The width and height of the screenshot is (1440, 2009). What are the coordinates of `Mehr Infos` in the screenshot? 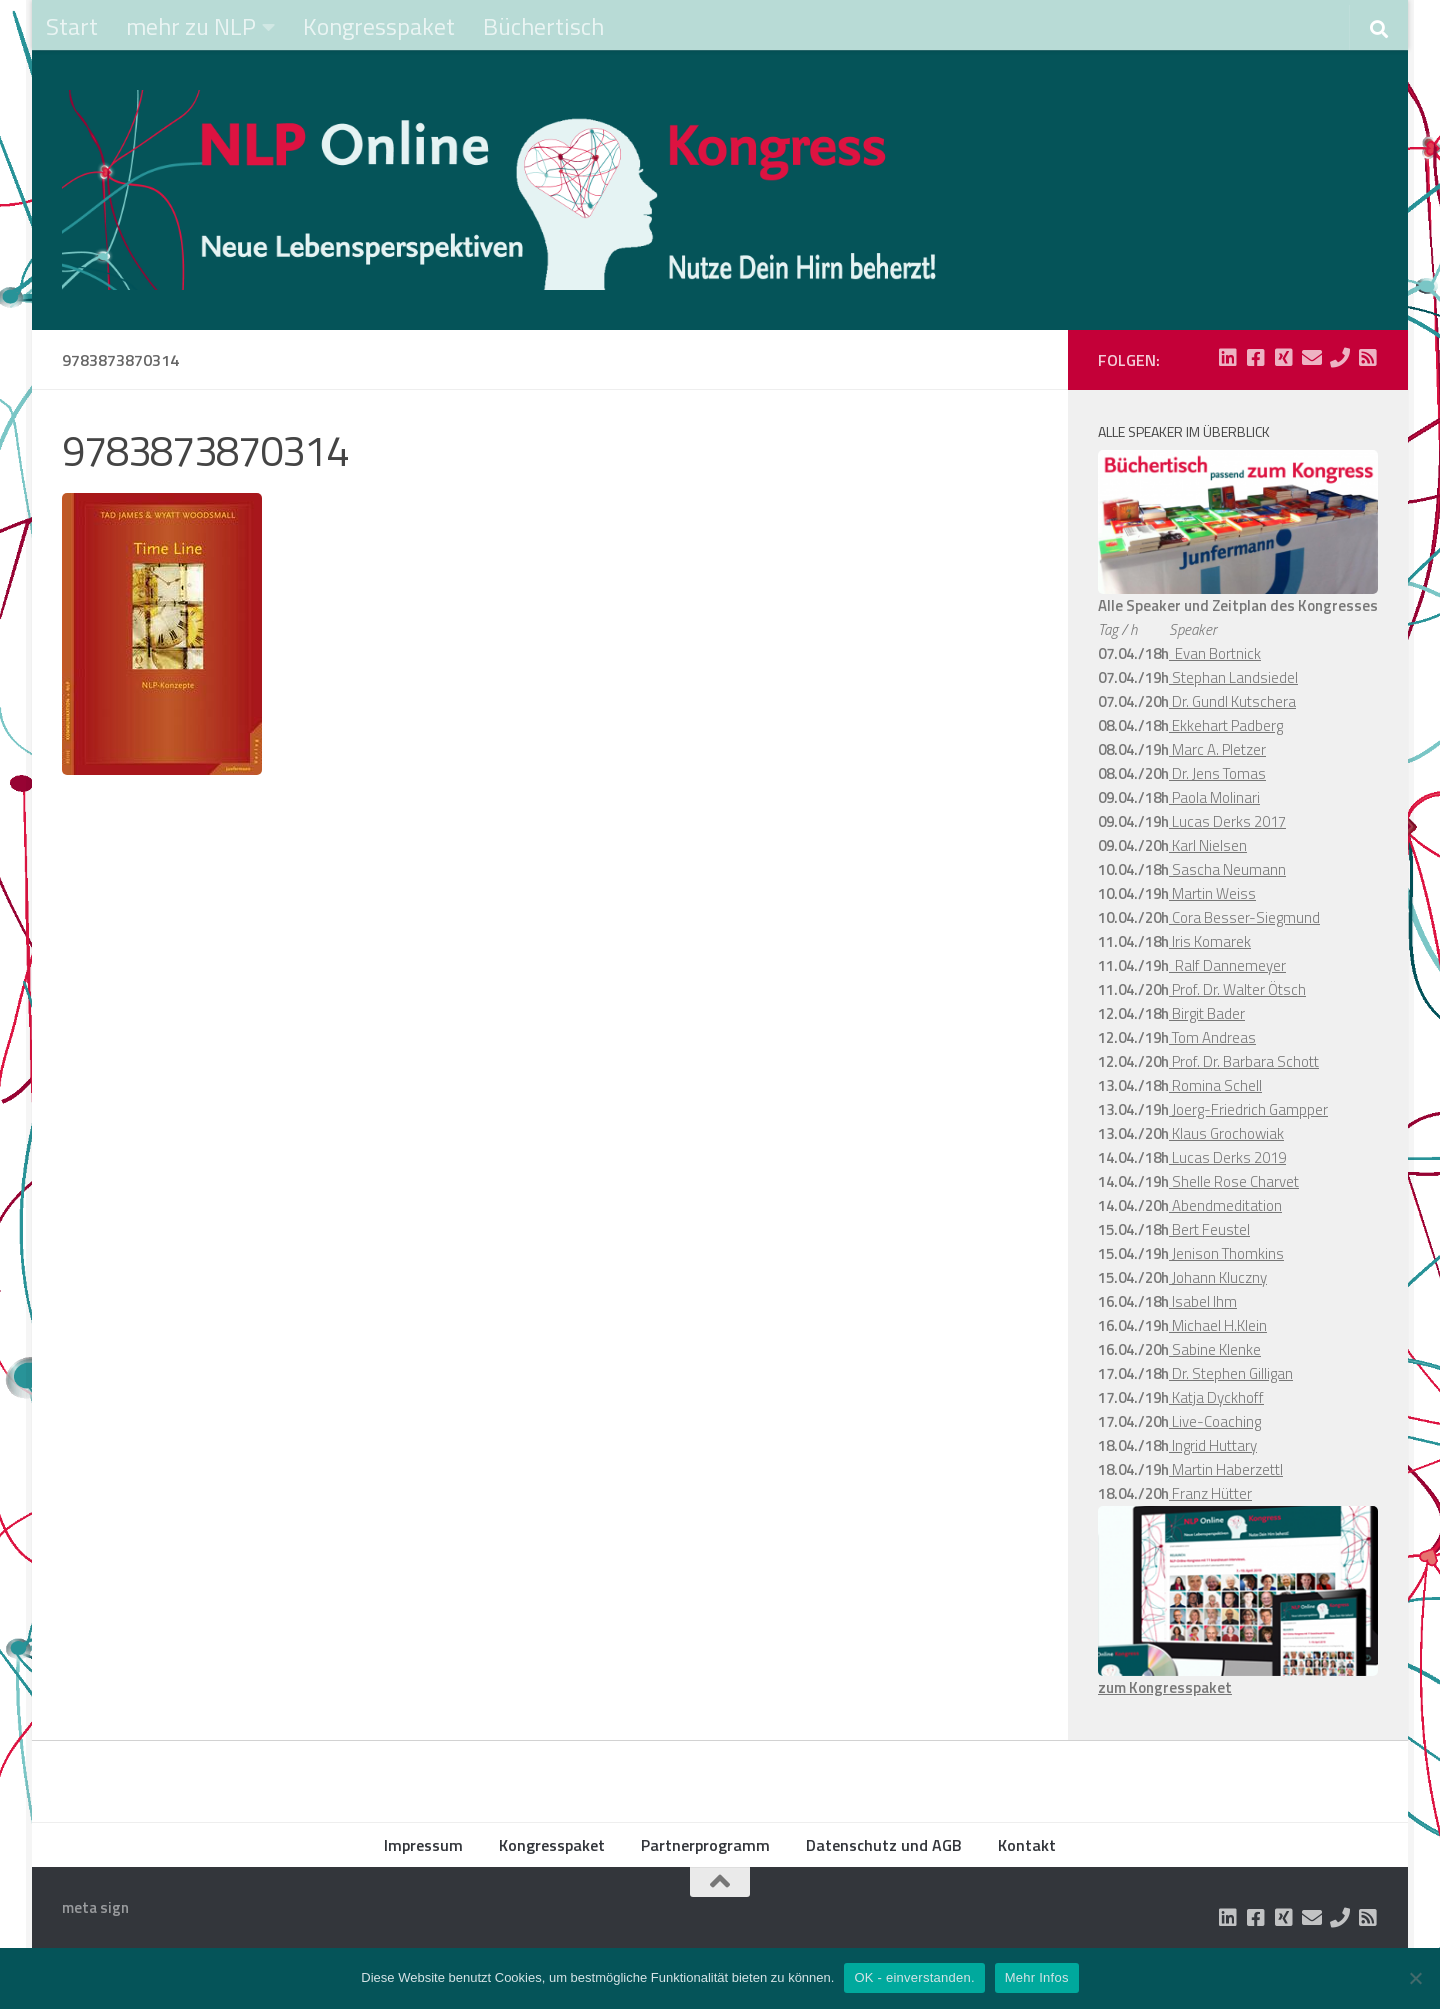 It's located at (1037, 1977).